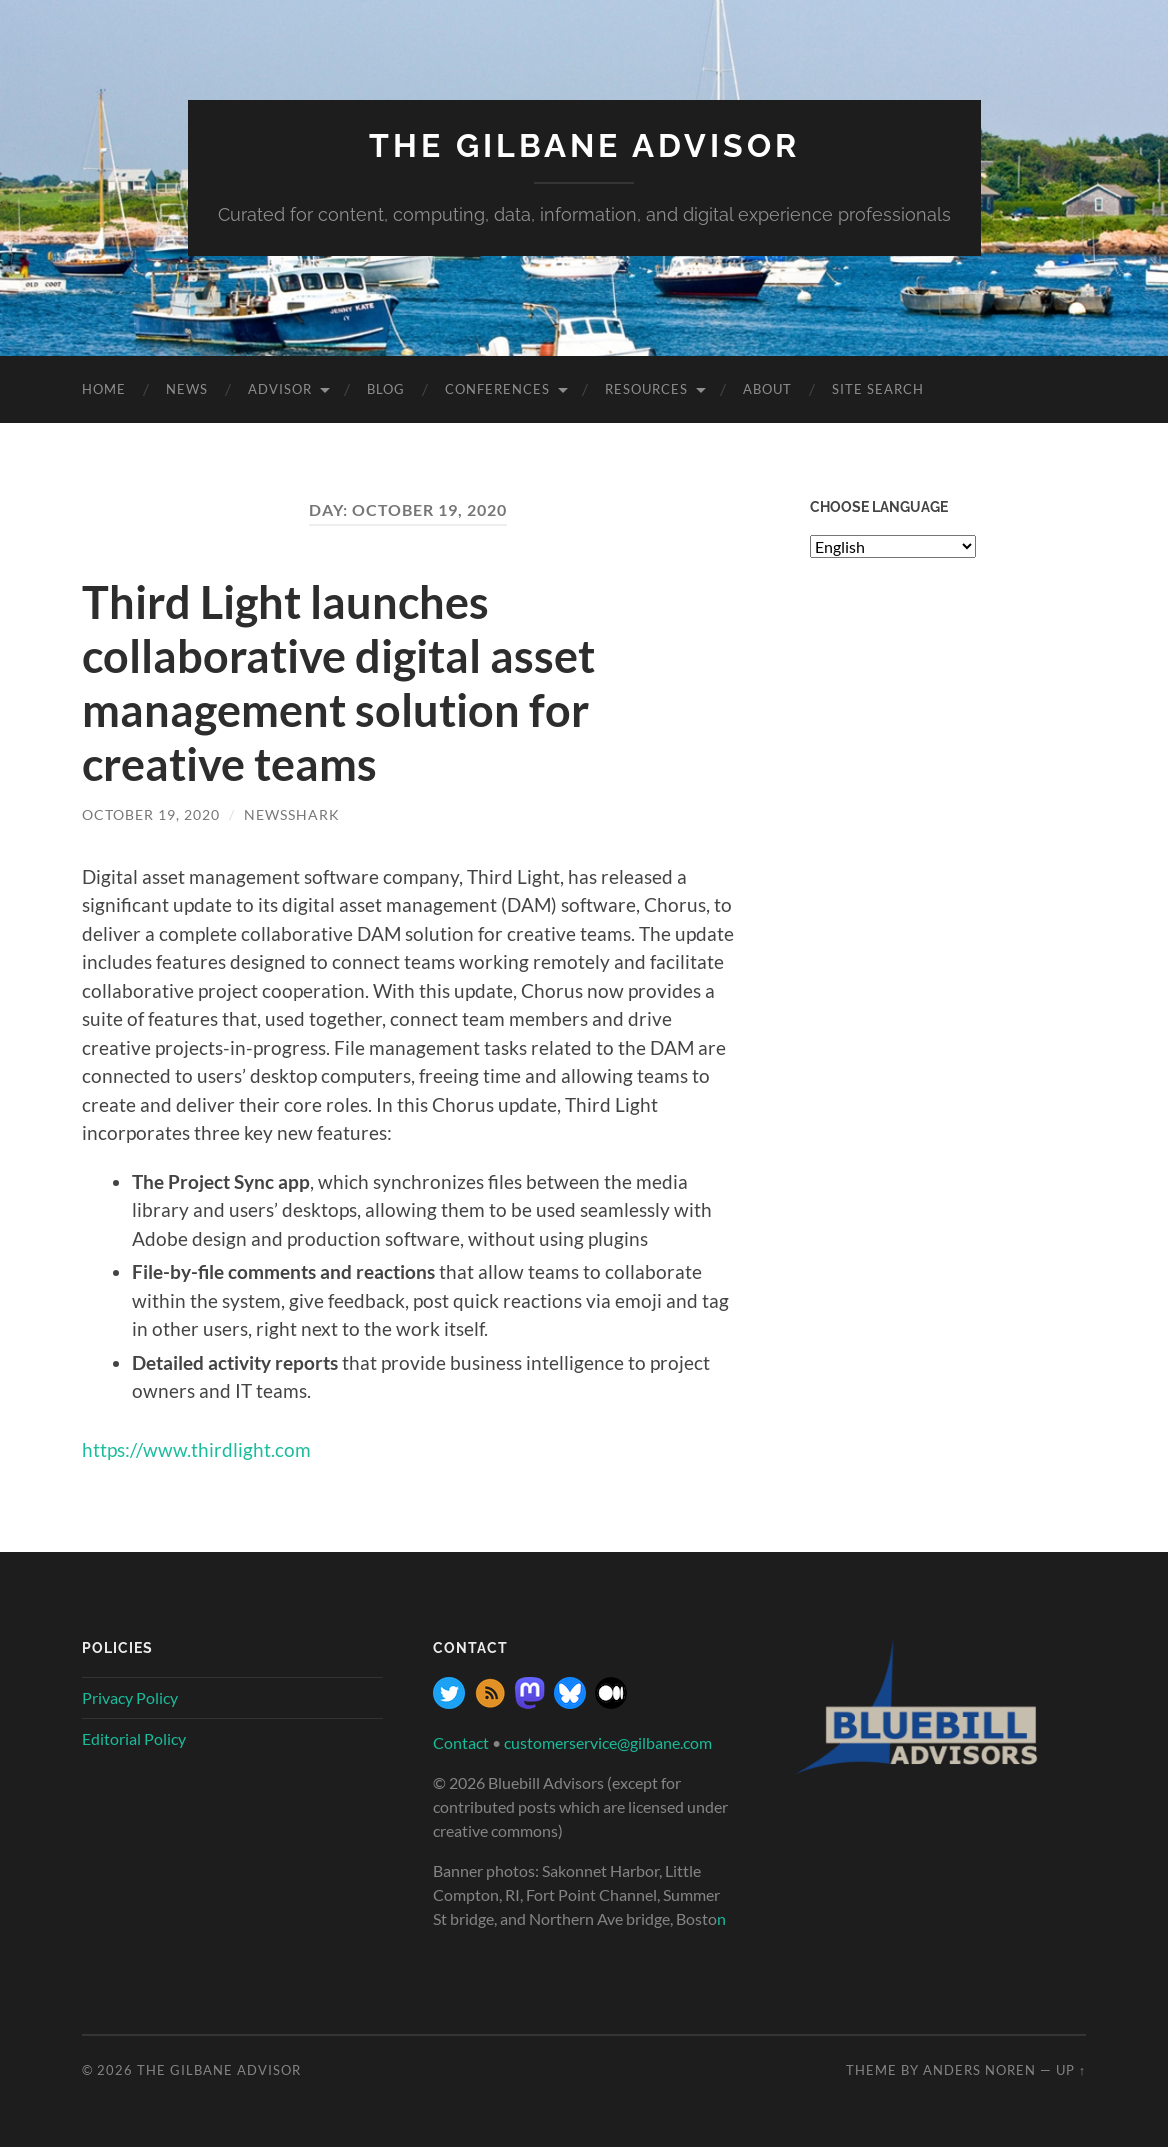 The image size is (1168, 2147). Describe the element at coordinates (134, 1738) in the screenshot. I see `Editorial Policy` at that location.